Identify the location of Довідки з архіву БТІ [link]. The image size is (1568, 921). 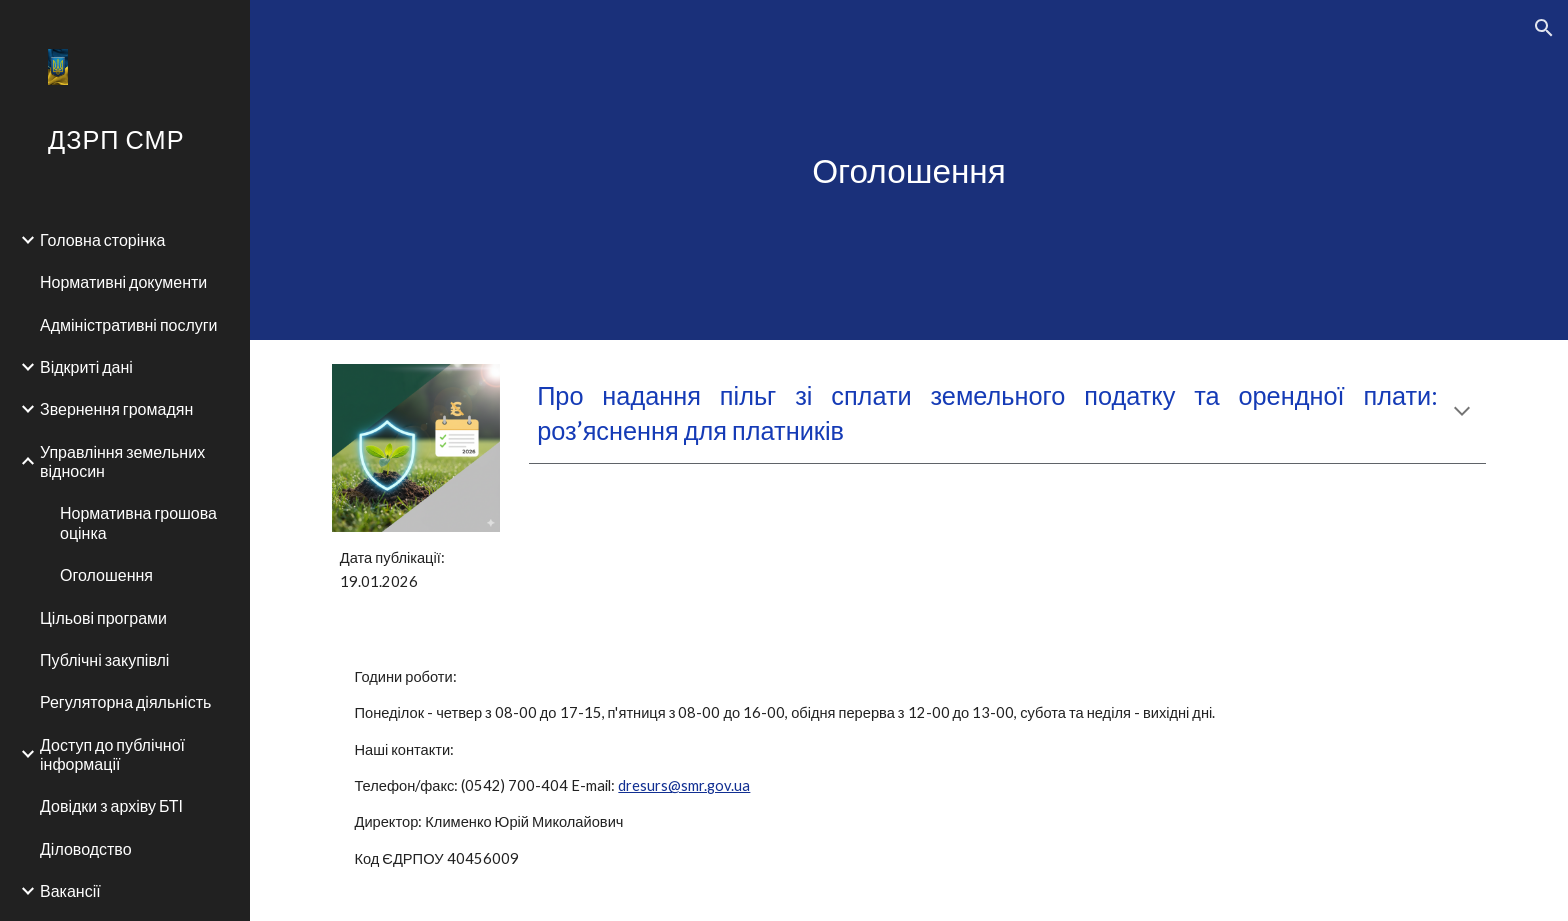
(111, 805).